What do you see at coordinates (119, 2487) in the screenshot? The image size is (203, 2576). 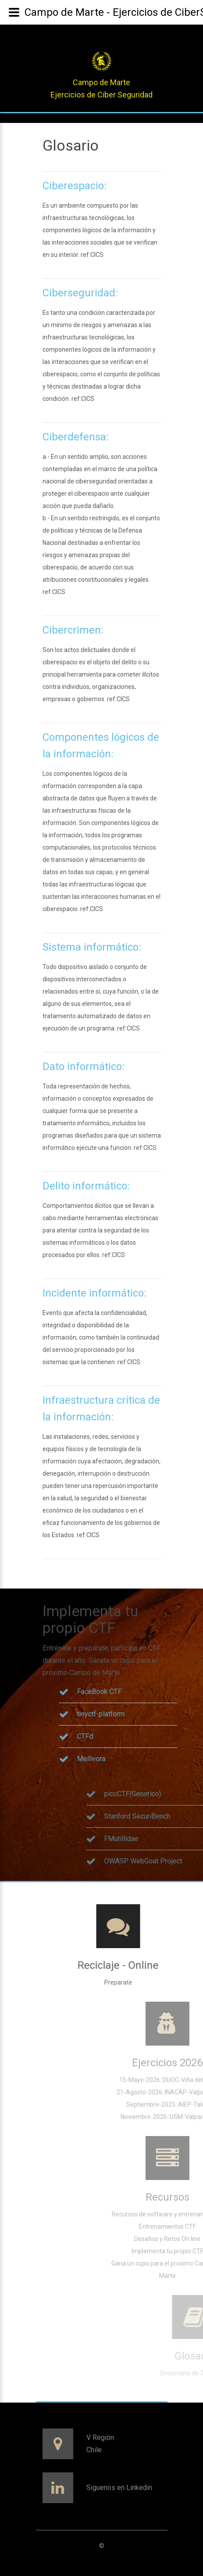 I see `Siguenos en Linkedin` at bounding box center [119, 2487].